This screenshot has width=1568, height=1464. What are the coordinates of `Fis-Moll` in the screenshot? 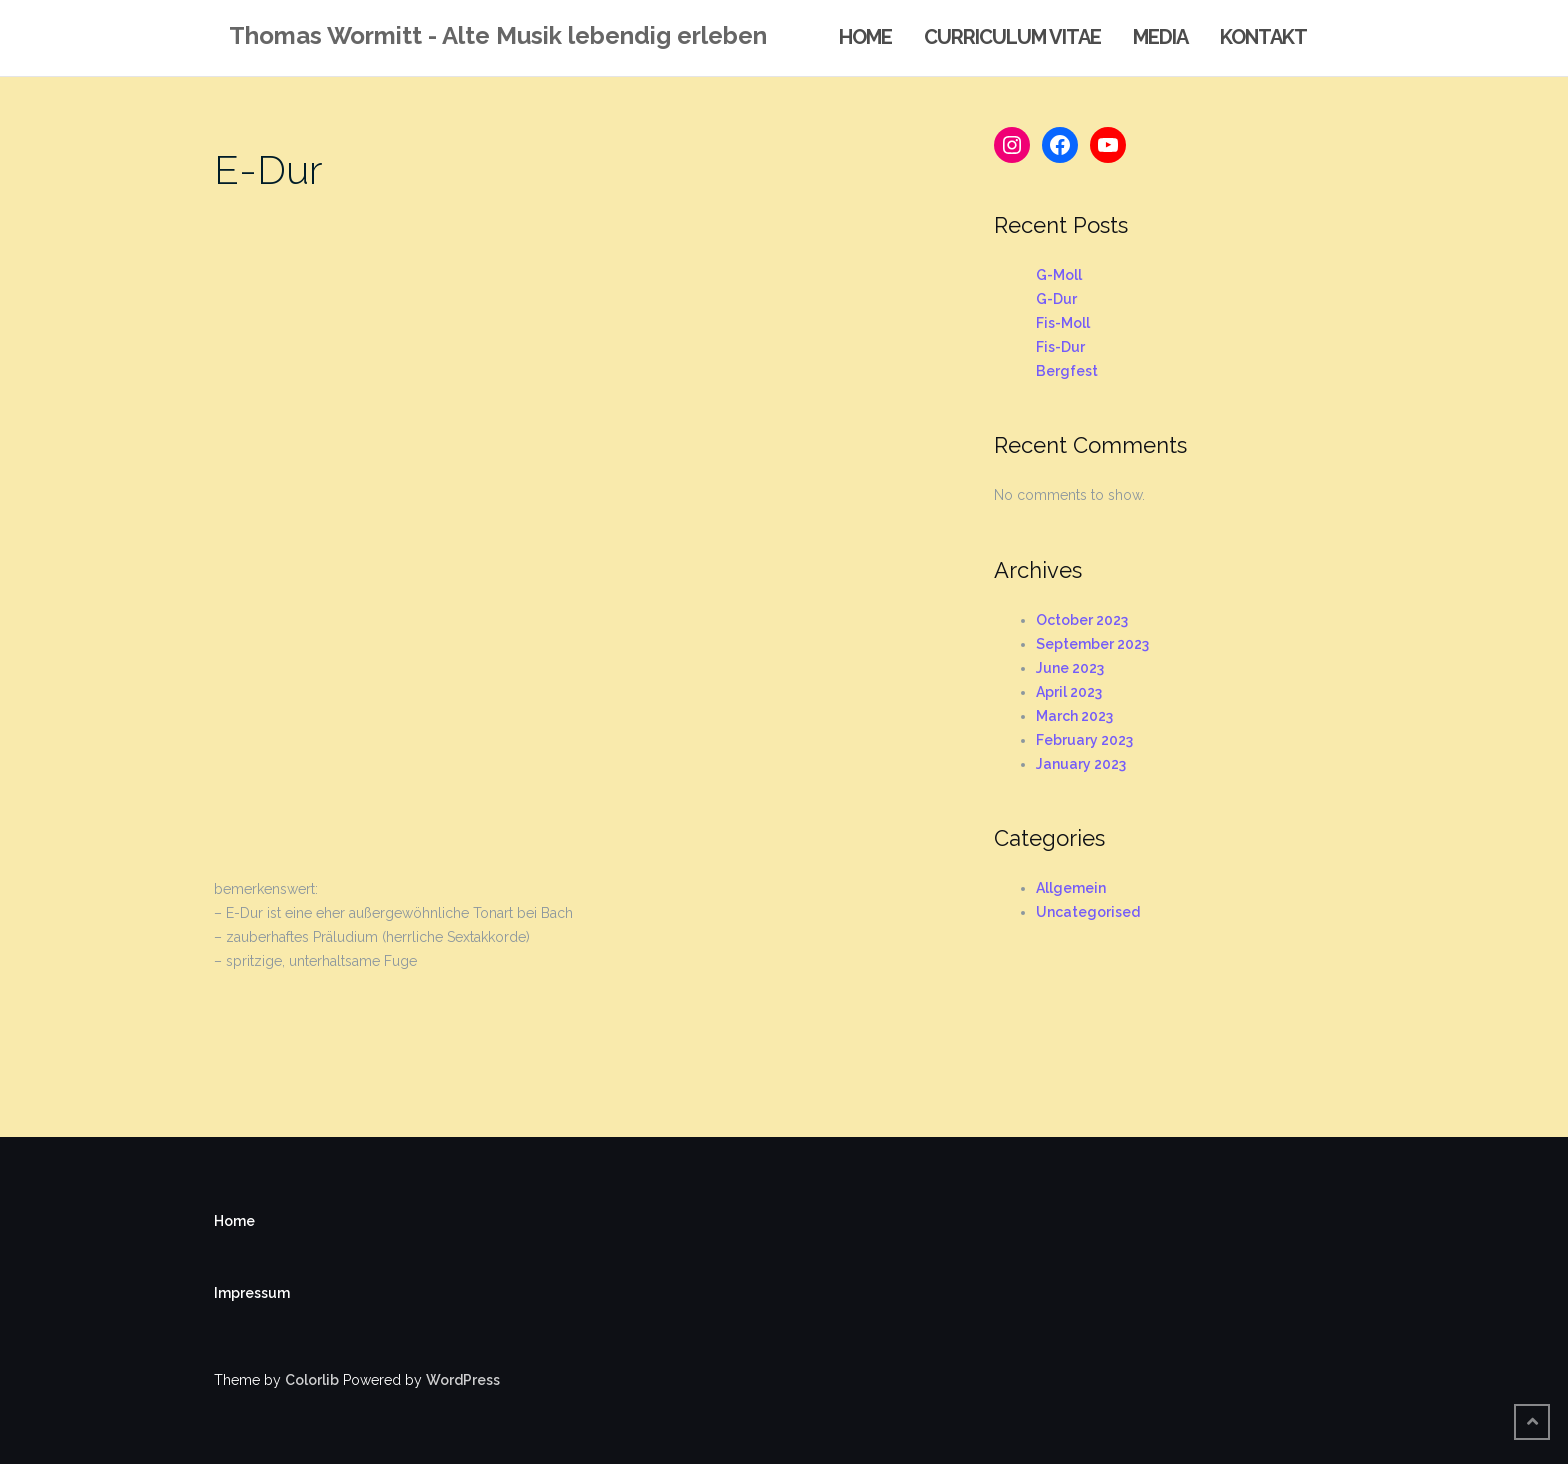 It's located at (1063, 323).